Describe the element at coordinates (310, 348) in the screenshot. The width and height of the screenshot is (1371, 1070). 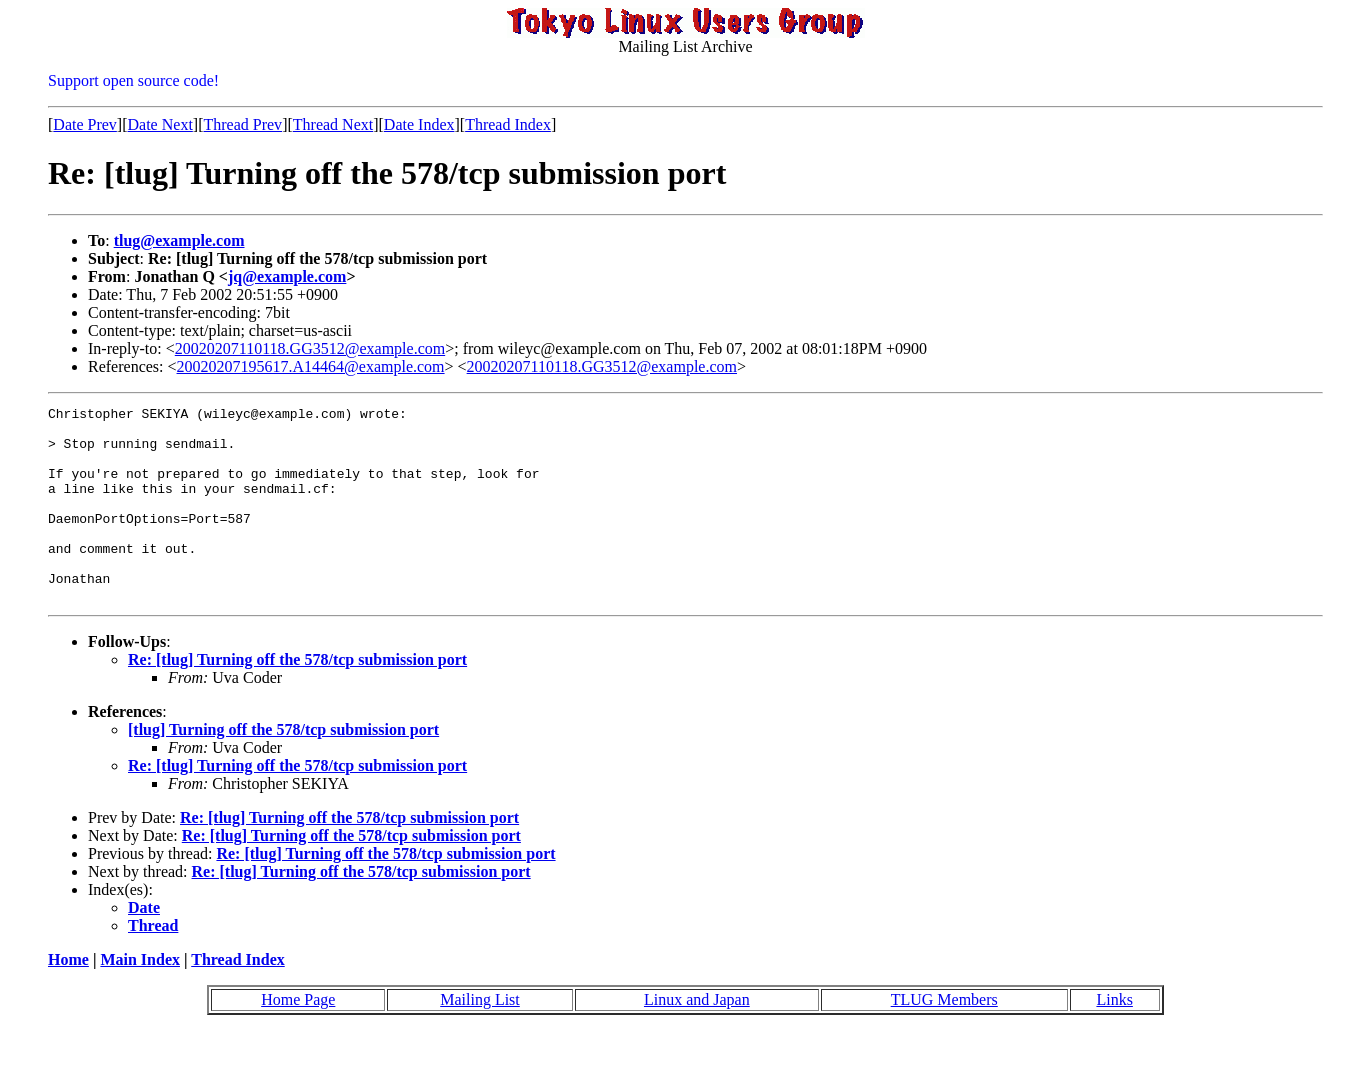
I see `20020207110118.GG3512@example.com` at that location.